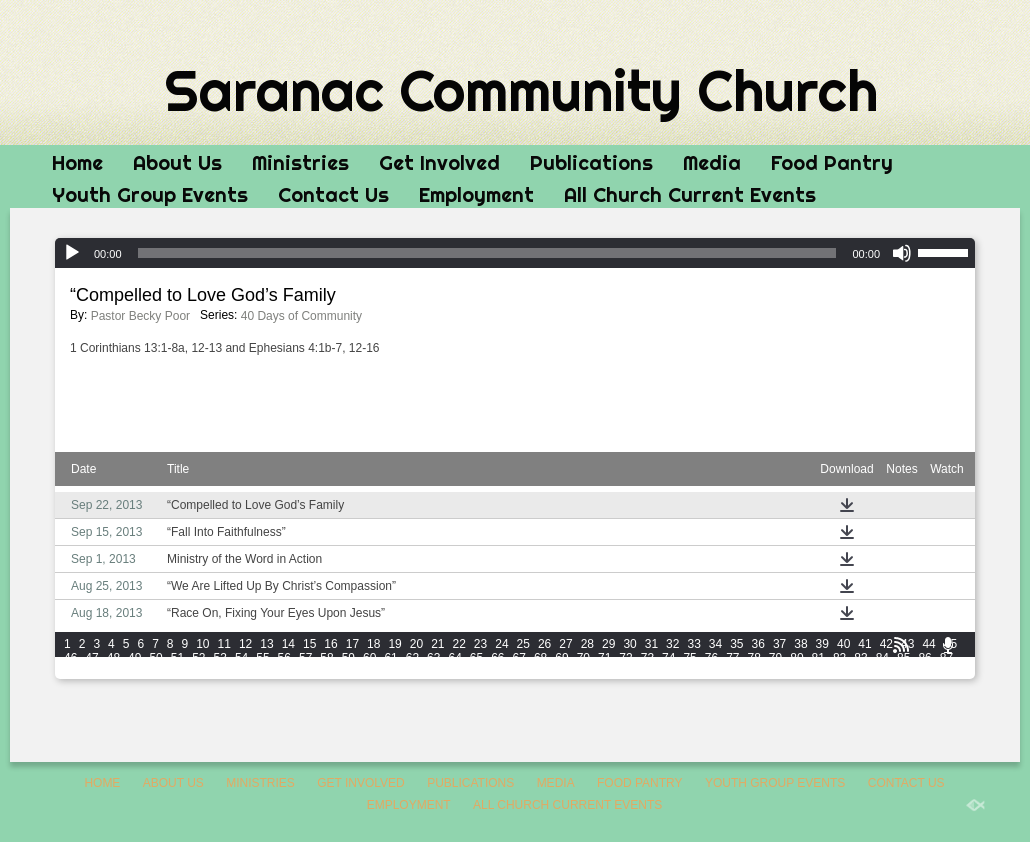 This screenshot has width=1030, height=842. Describe the element at coordinates (155, 672) in the screenshot. I see `92` at that location.